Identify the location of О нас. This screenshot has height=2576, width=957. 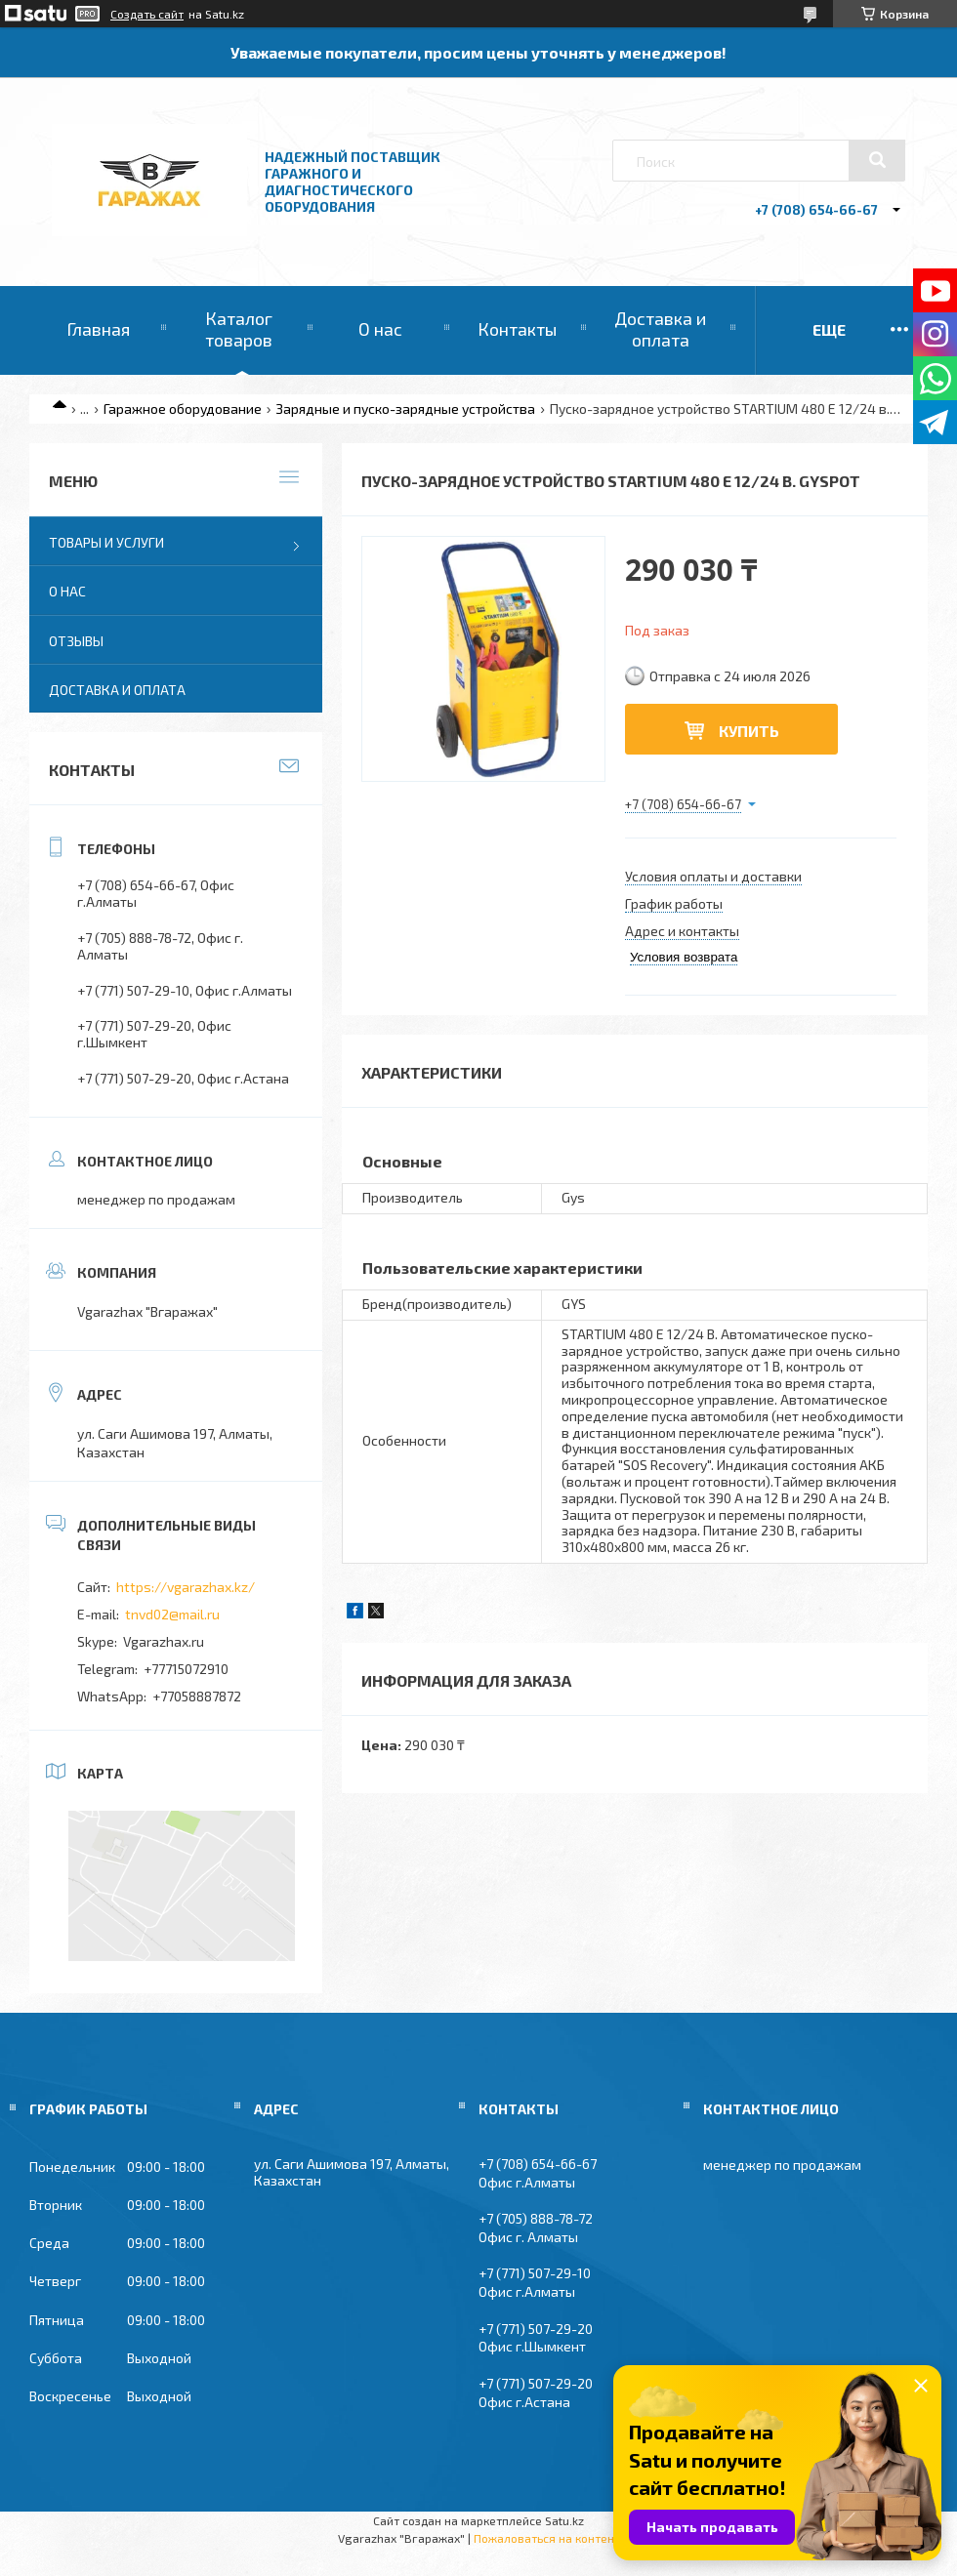
(380, 329).